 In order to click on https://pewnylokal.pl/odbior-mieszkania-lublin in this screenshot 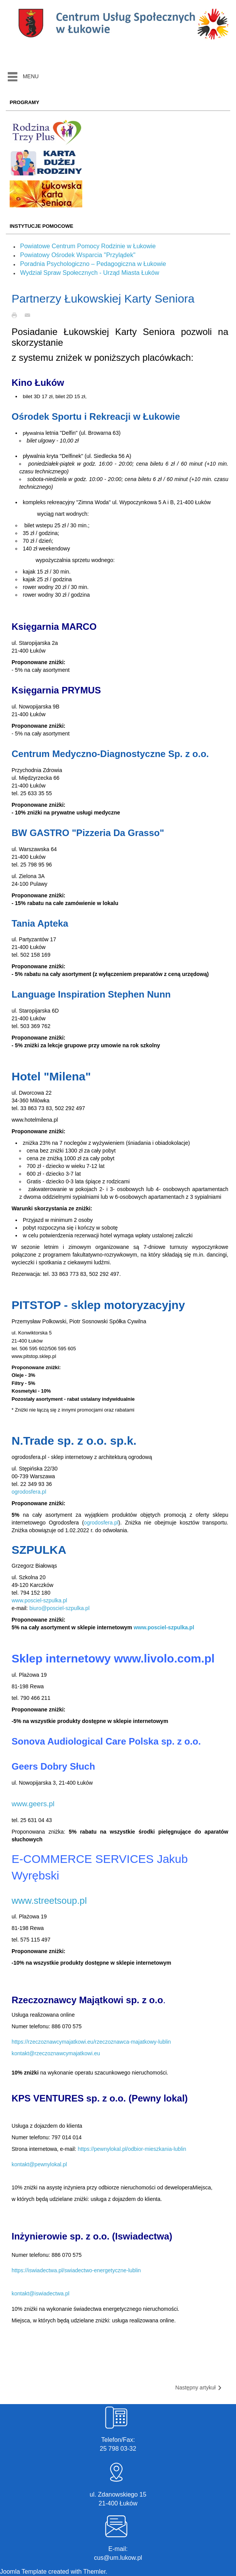, I will do `click(132, 2149)`.